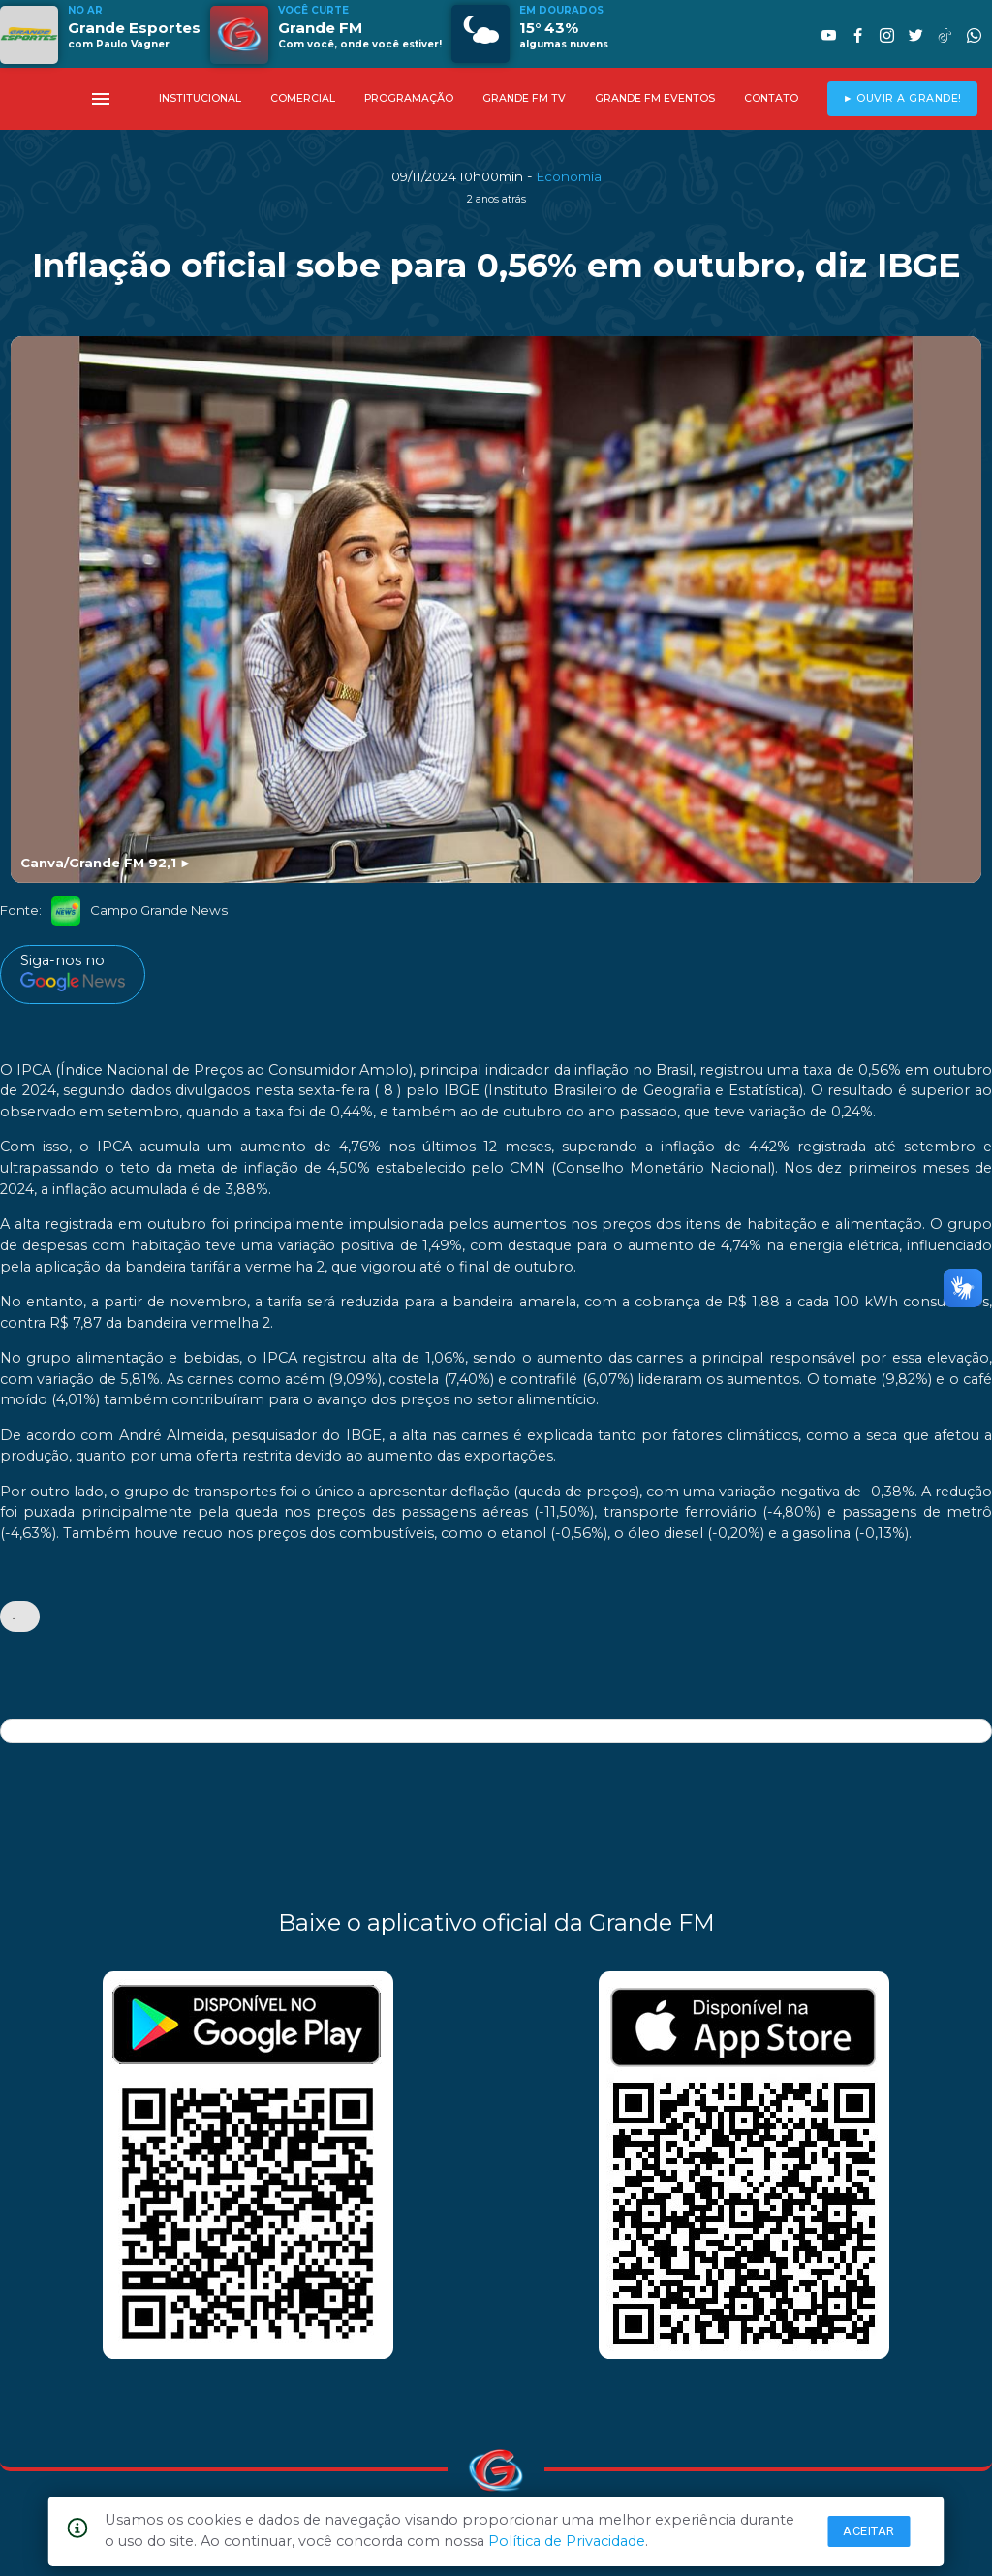  I want to click on PROGRAMAÇÃO, so click(408, 98).